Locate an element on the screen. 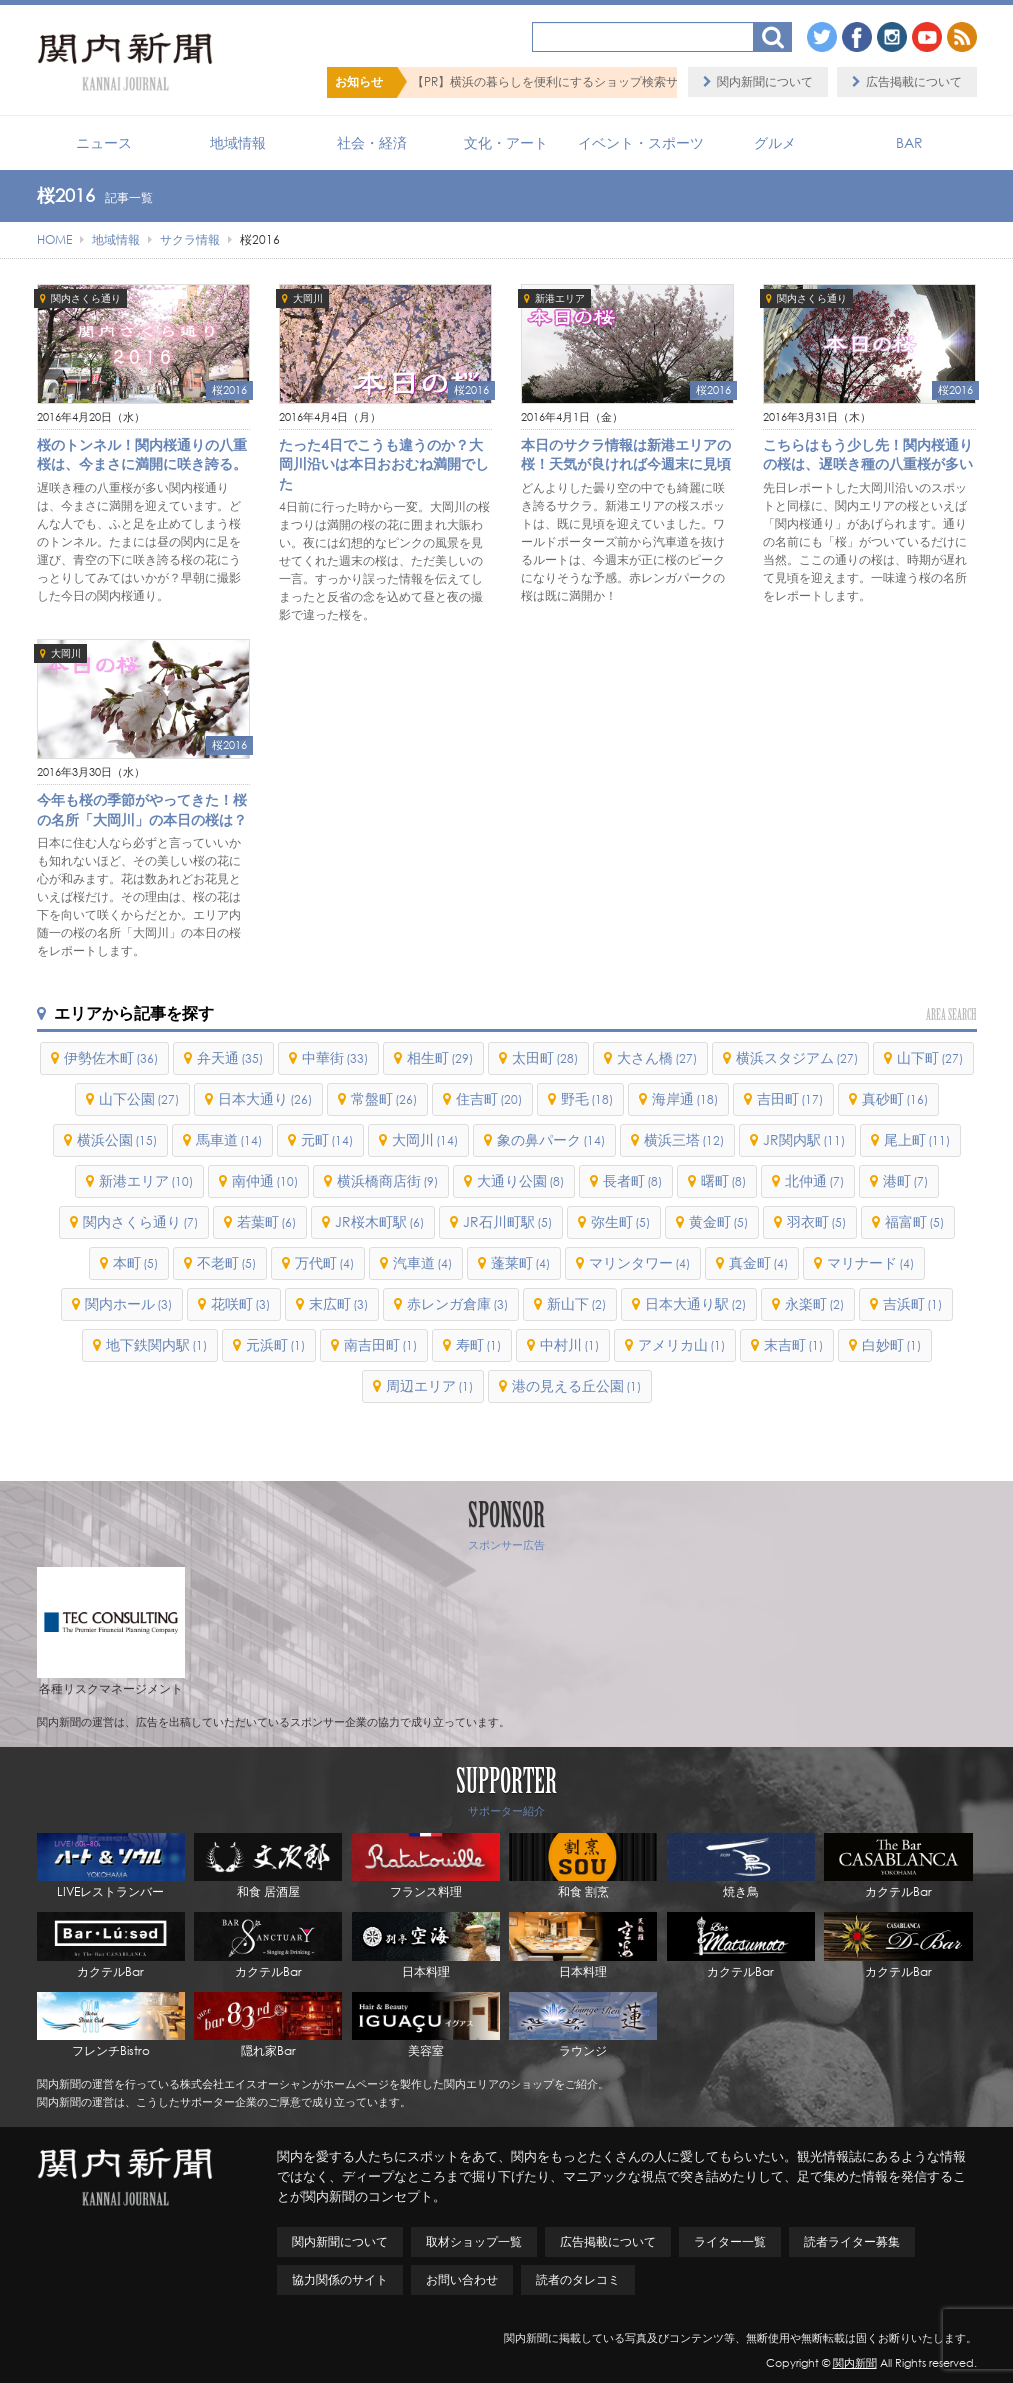 This screenshot has width=1013, height=2383. 社会・経済 is located at coordinates (372, 142).